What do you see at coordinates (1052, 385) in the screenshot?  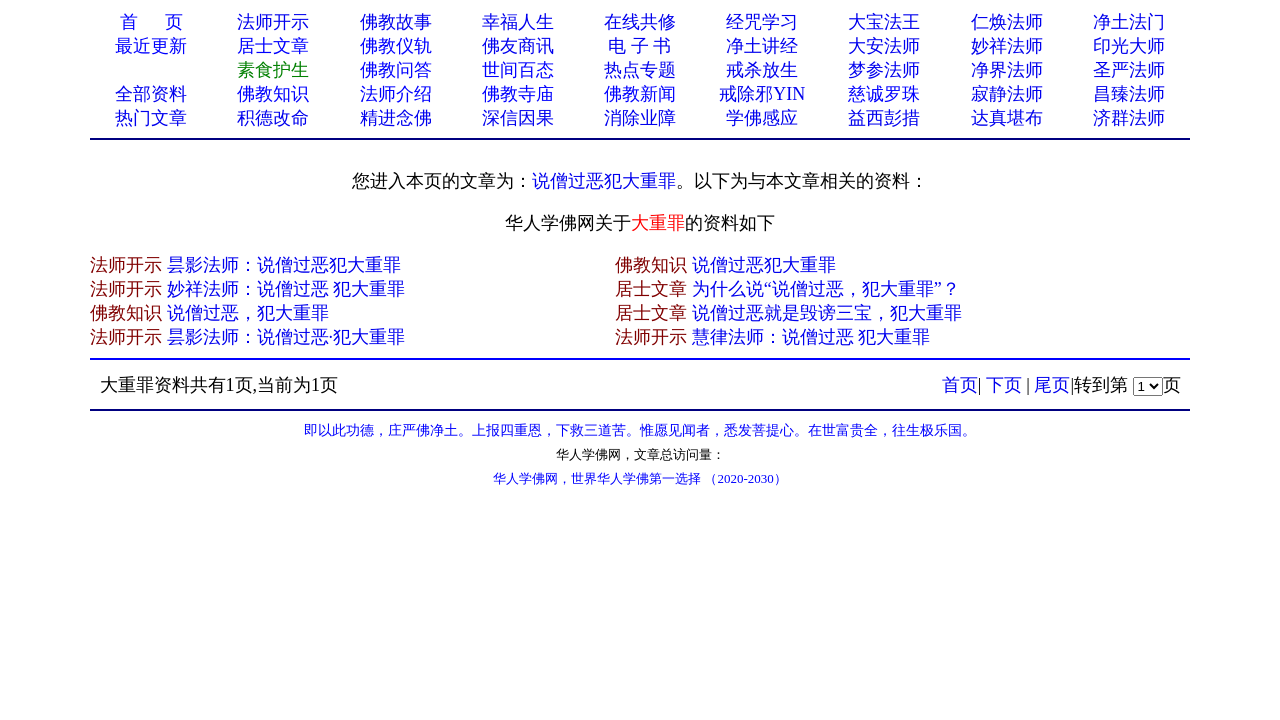 I see `尾页` at bounding box center [1052, 385].